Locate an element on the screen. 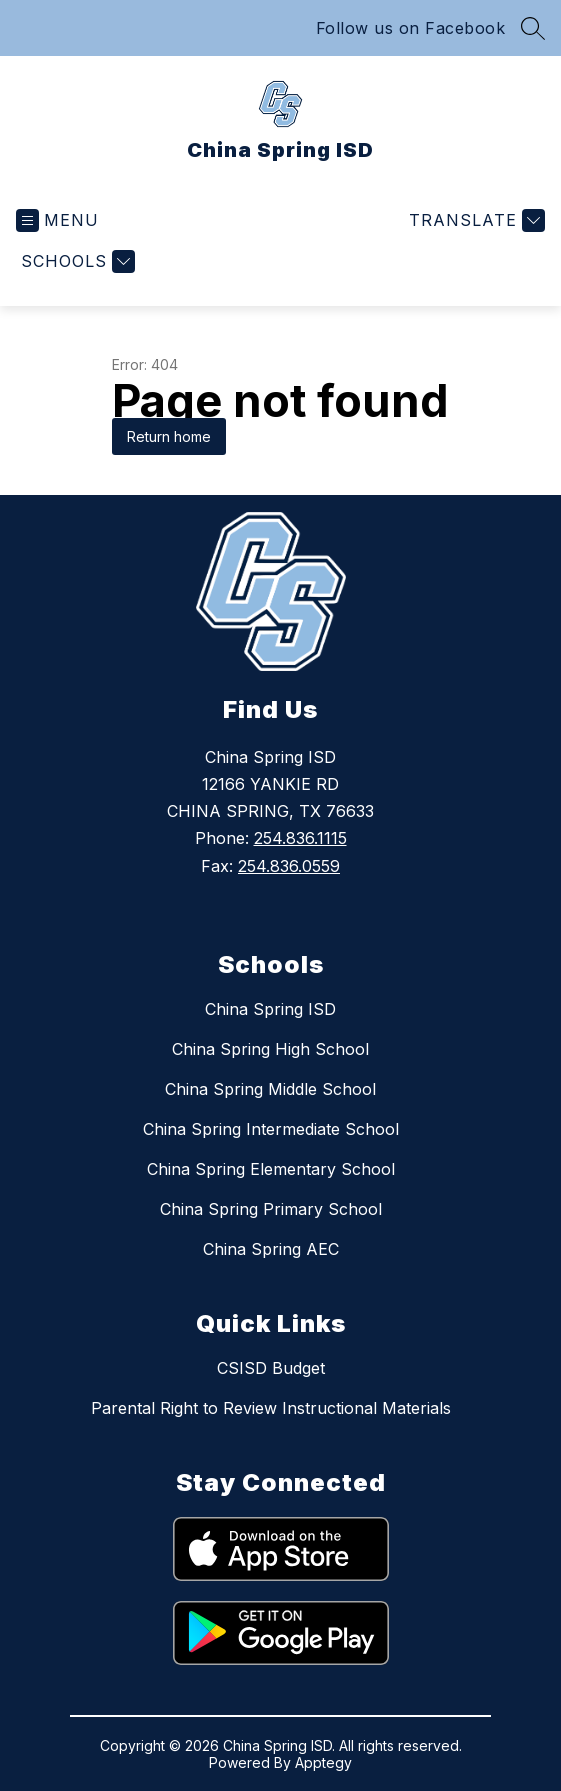 This screenshot has width=561, height=1791. China Spring Intermediate School is located at coordinates (271, 1129).